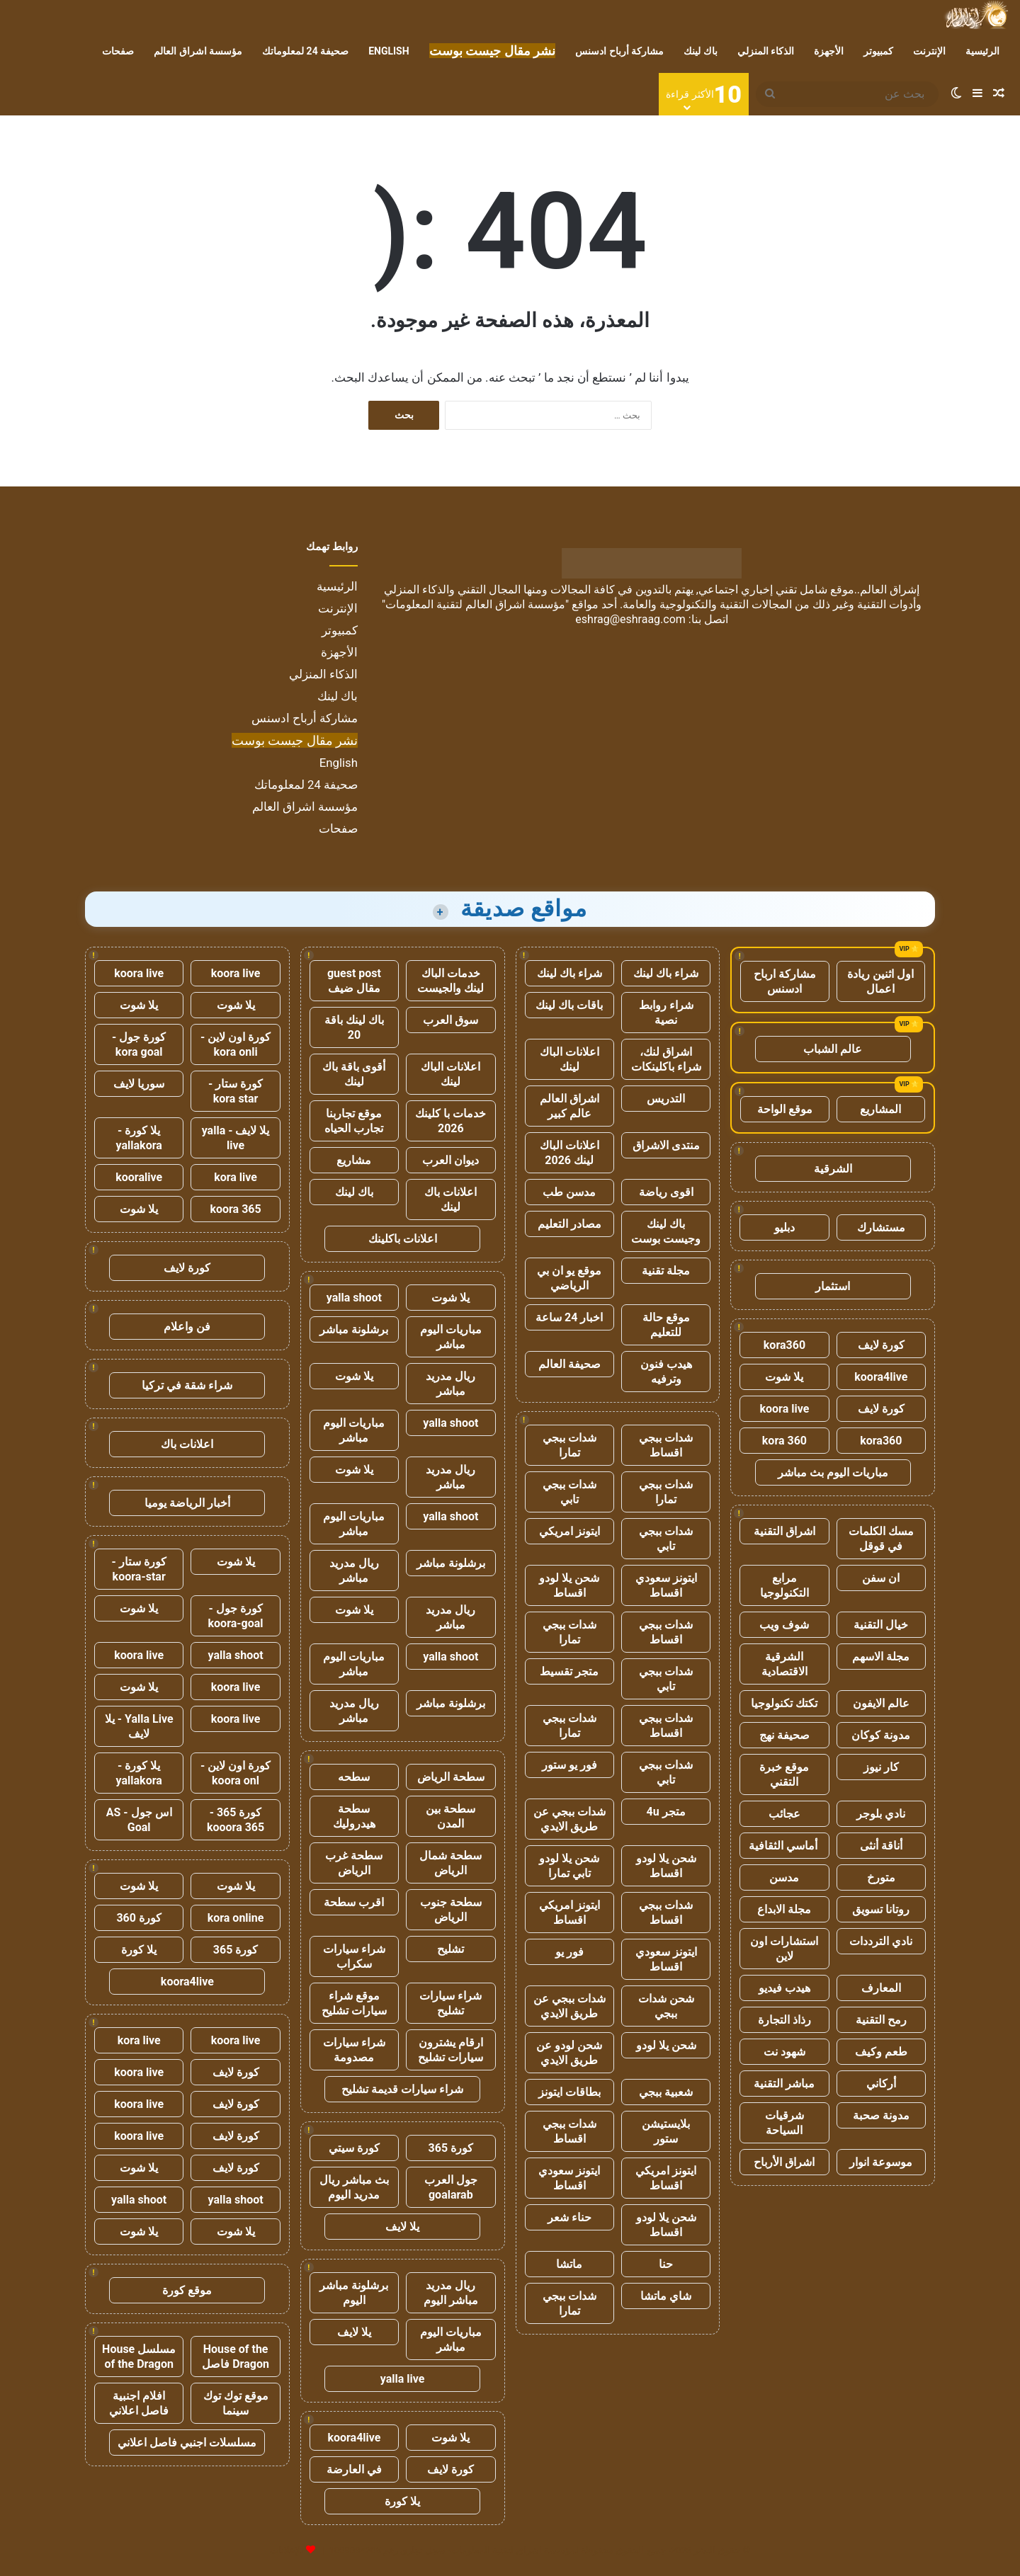 The image size is (1020, 2576). Describe the element at coordinates (451, 2293) in the screenshot. I see `ريال مدريد مباشر اليوم` at that location.